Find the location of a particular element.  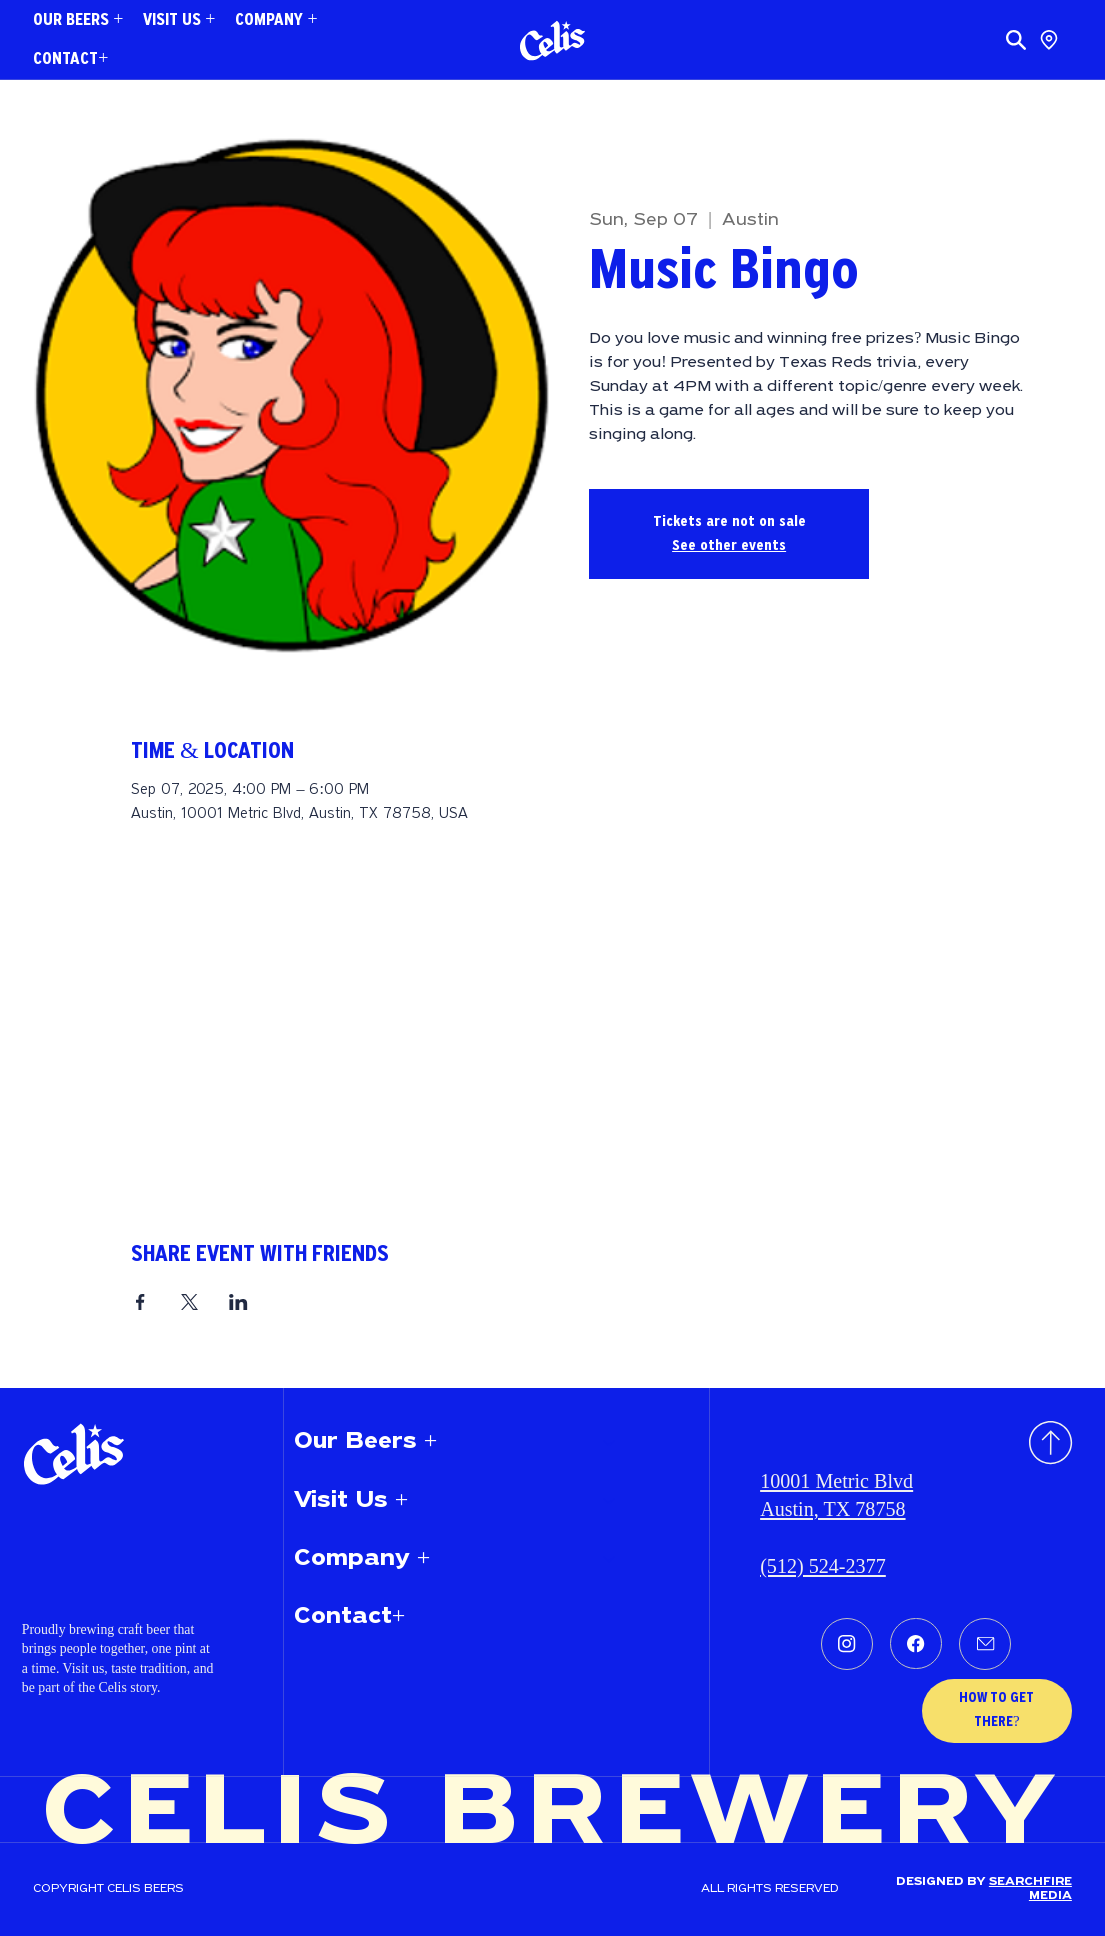

Contact+ is located at coordinates (350, 1617).